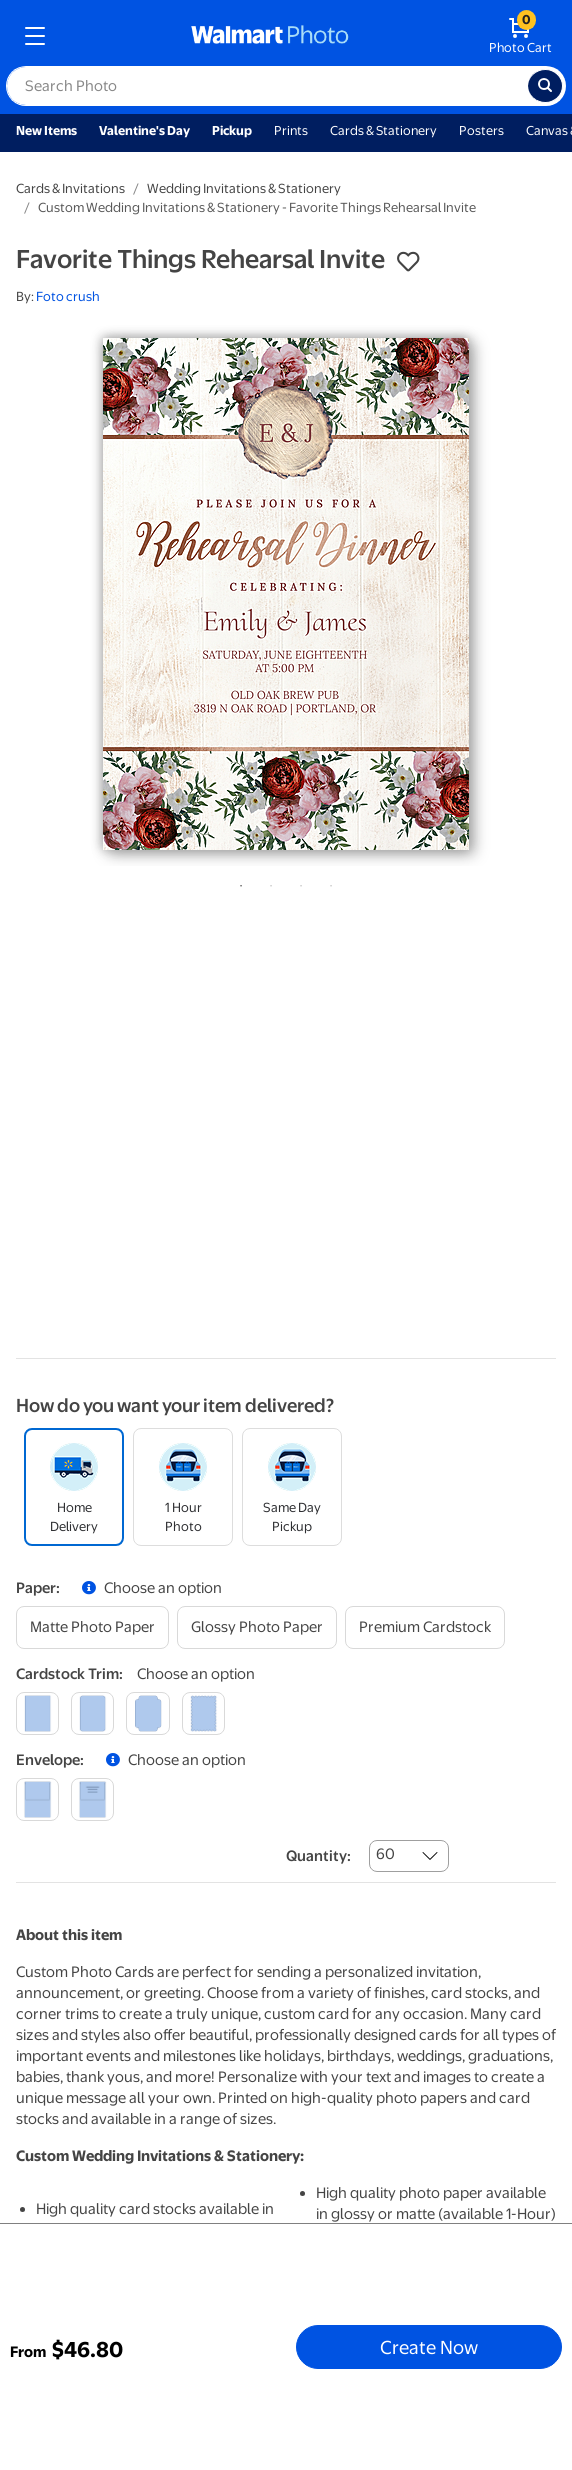 This screenshot has width=572, height=2470. Describe the element at coordinates (68, 296) in the screenshot. I see `Foto crush` at that location.